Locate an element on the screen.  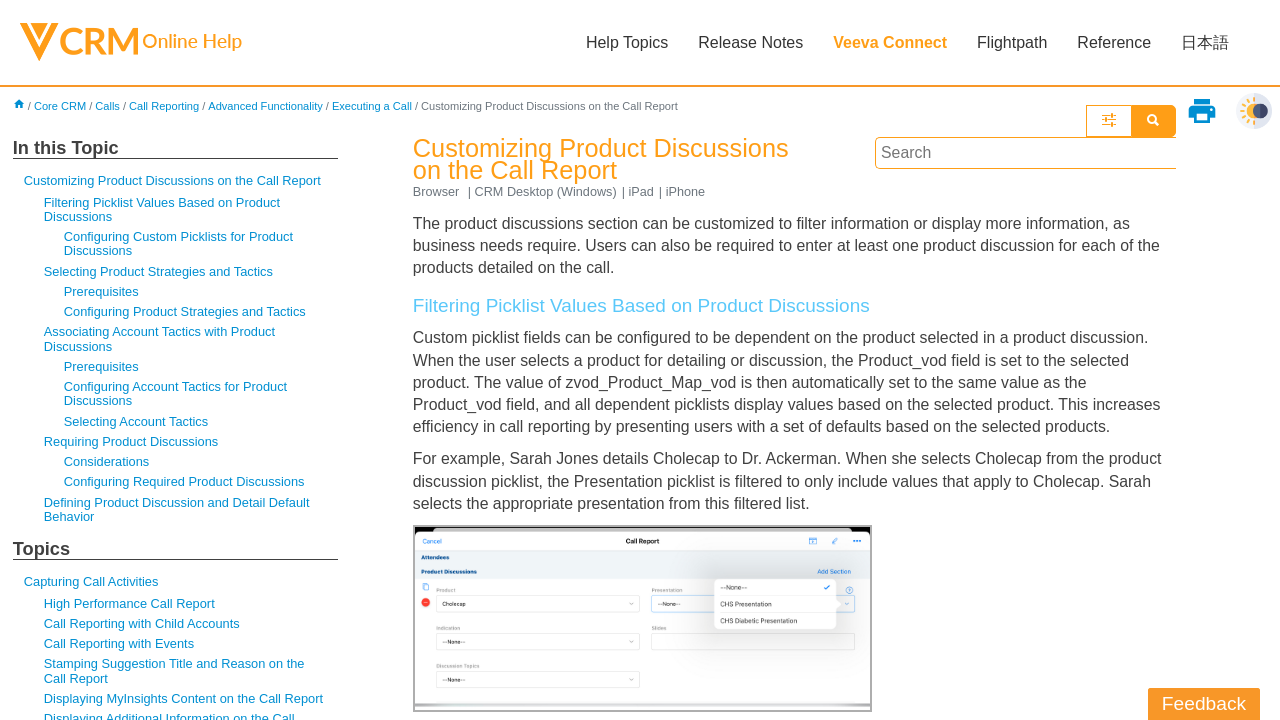
日本語 is located at coordinates (1205, 42).